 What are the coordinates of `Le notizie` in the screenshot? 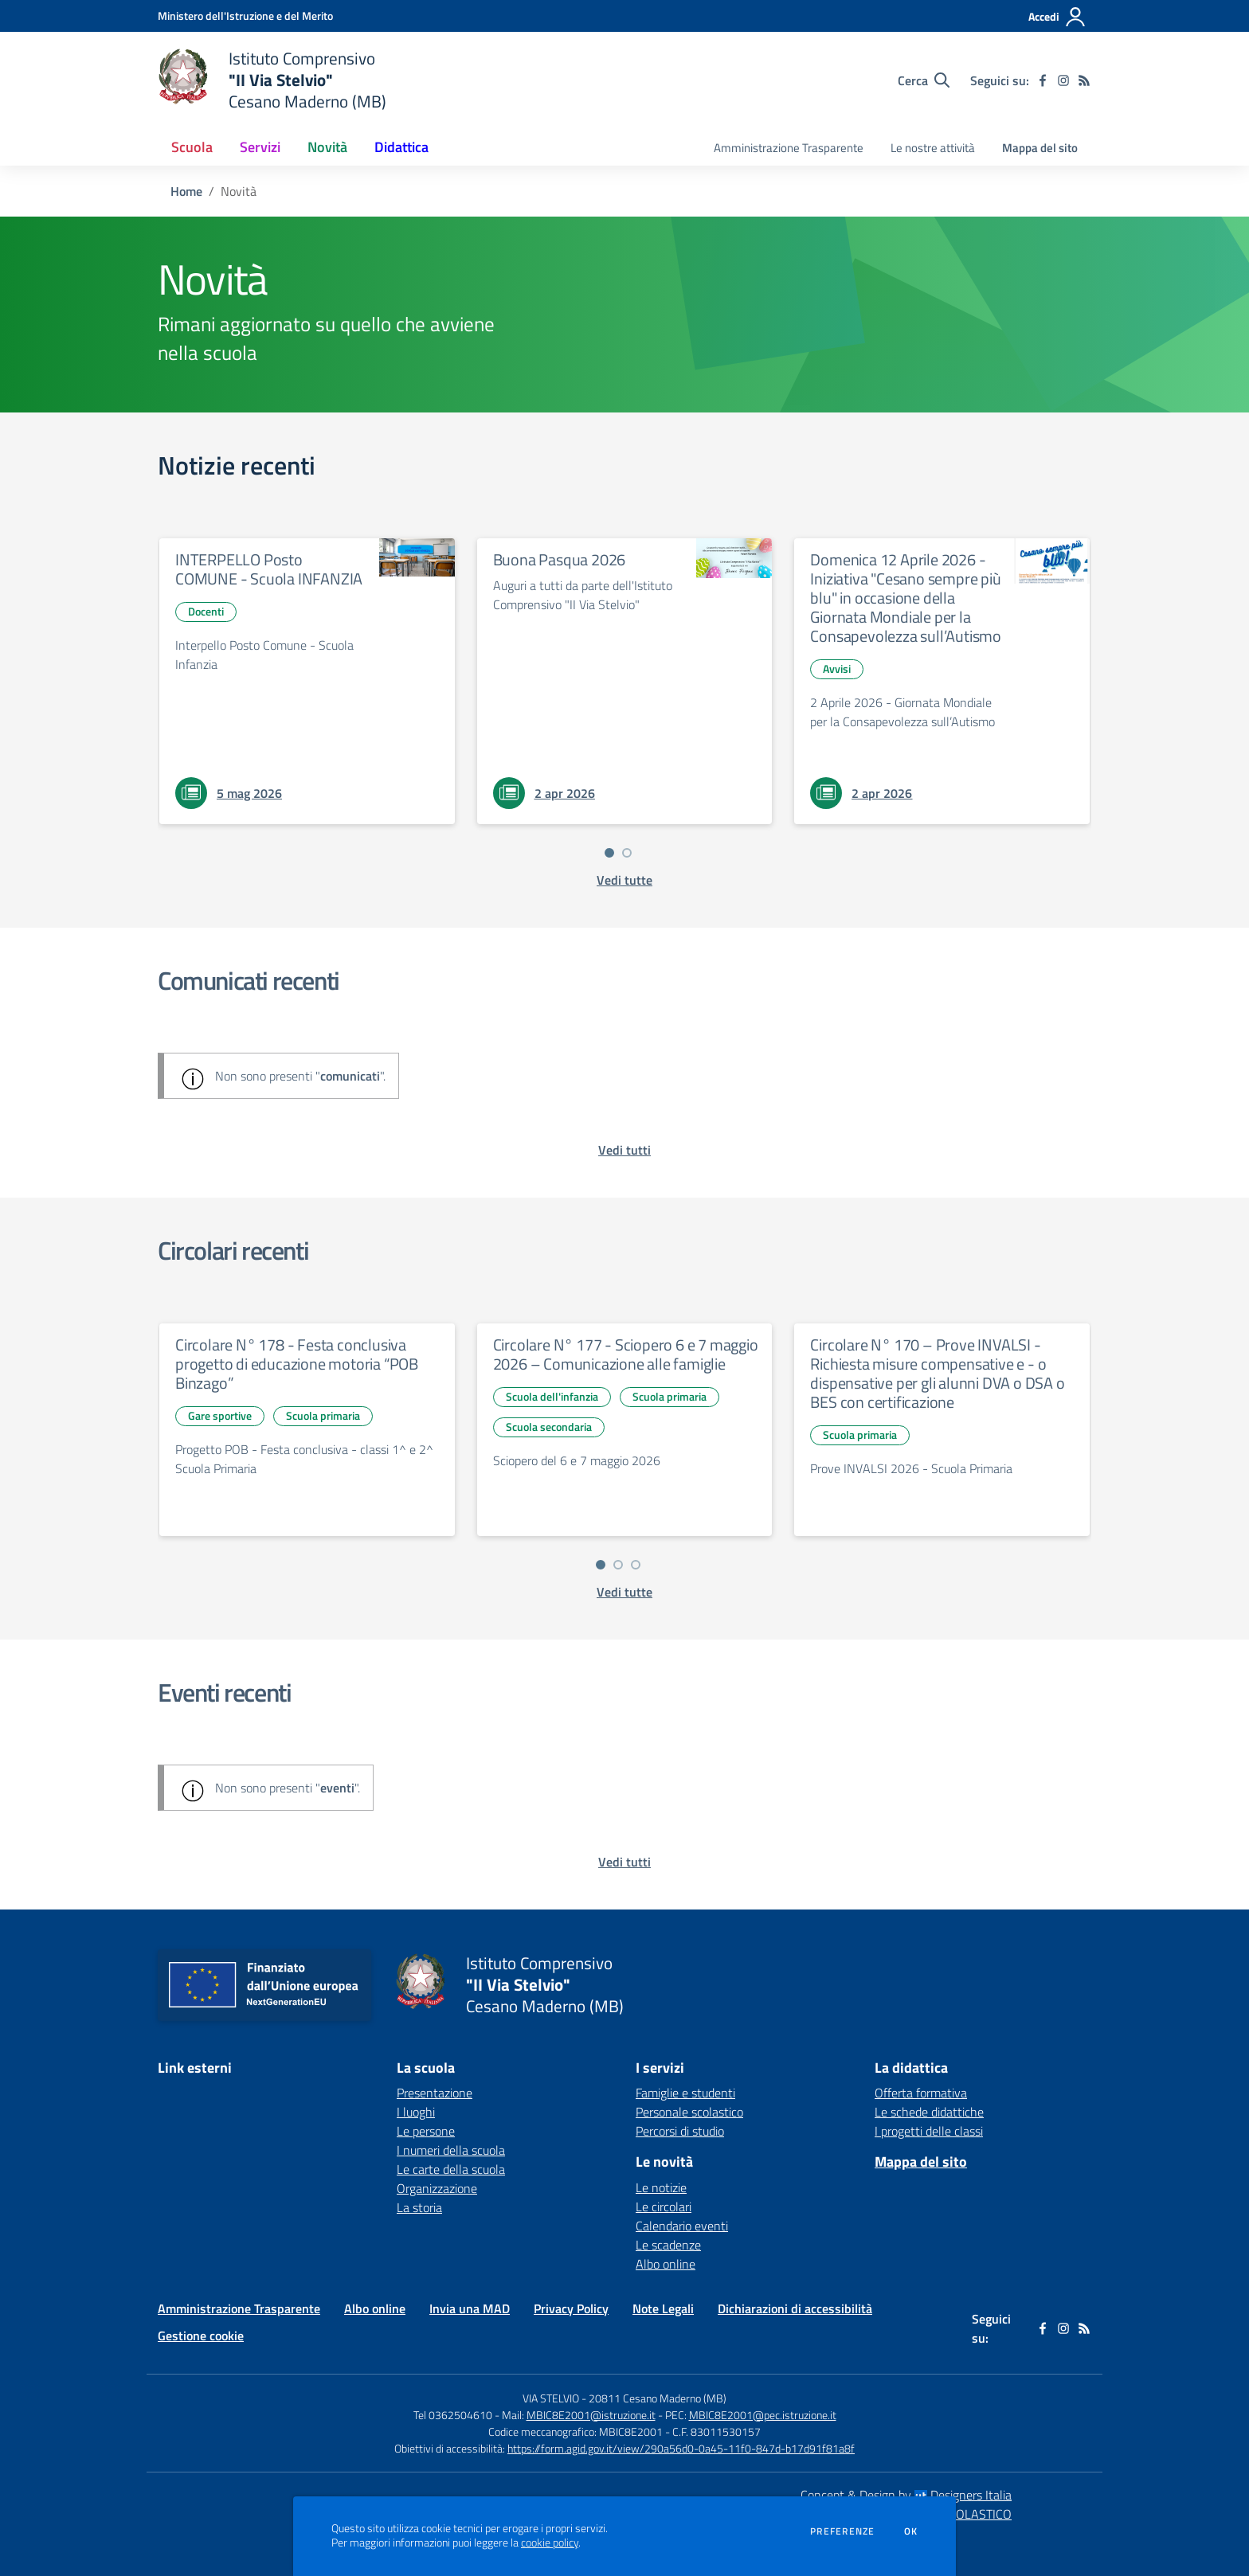 It's located at (661, 2187).